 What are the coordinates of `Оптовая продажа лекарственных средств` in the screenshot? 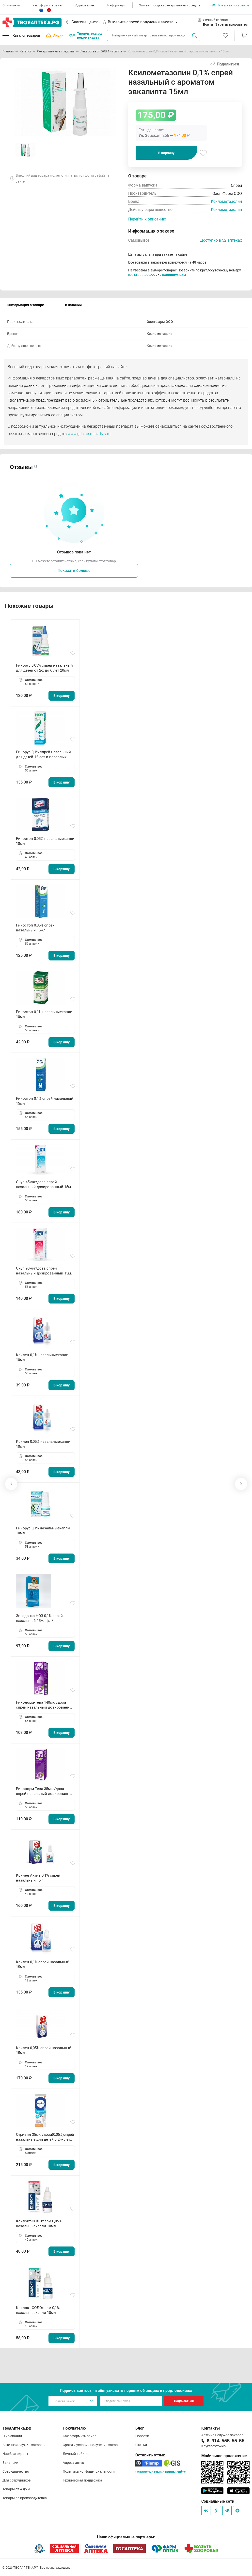 It's located at (170, 5).